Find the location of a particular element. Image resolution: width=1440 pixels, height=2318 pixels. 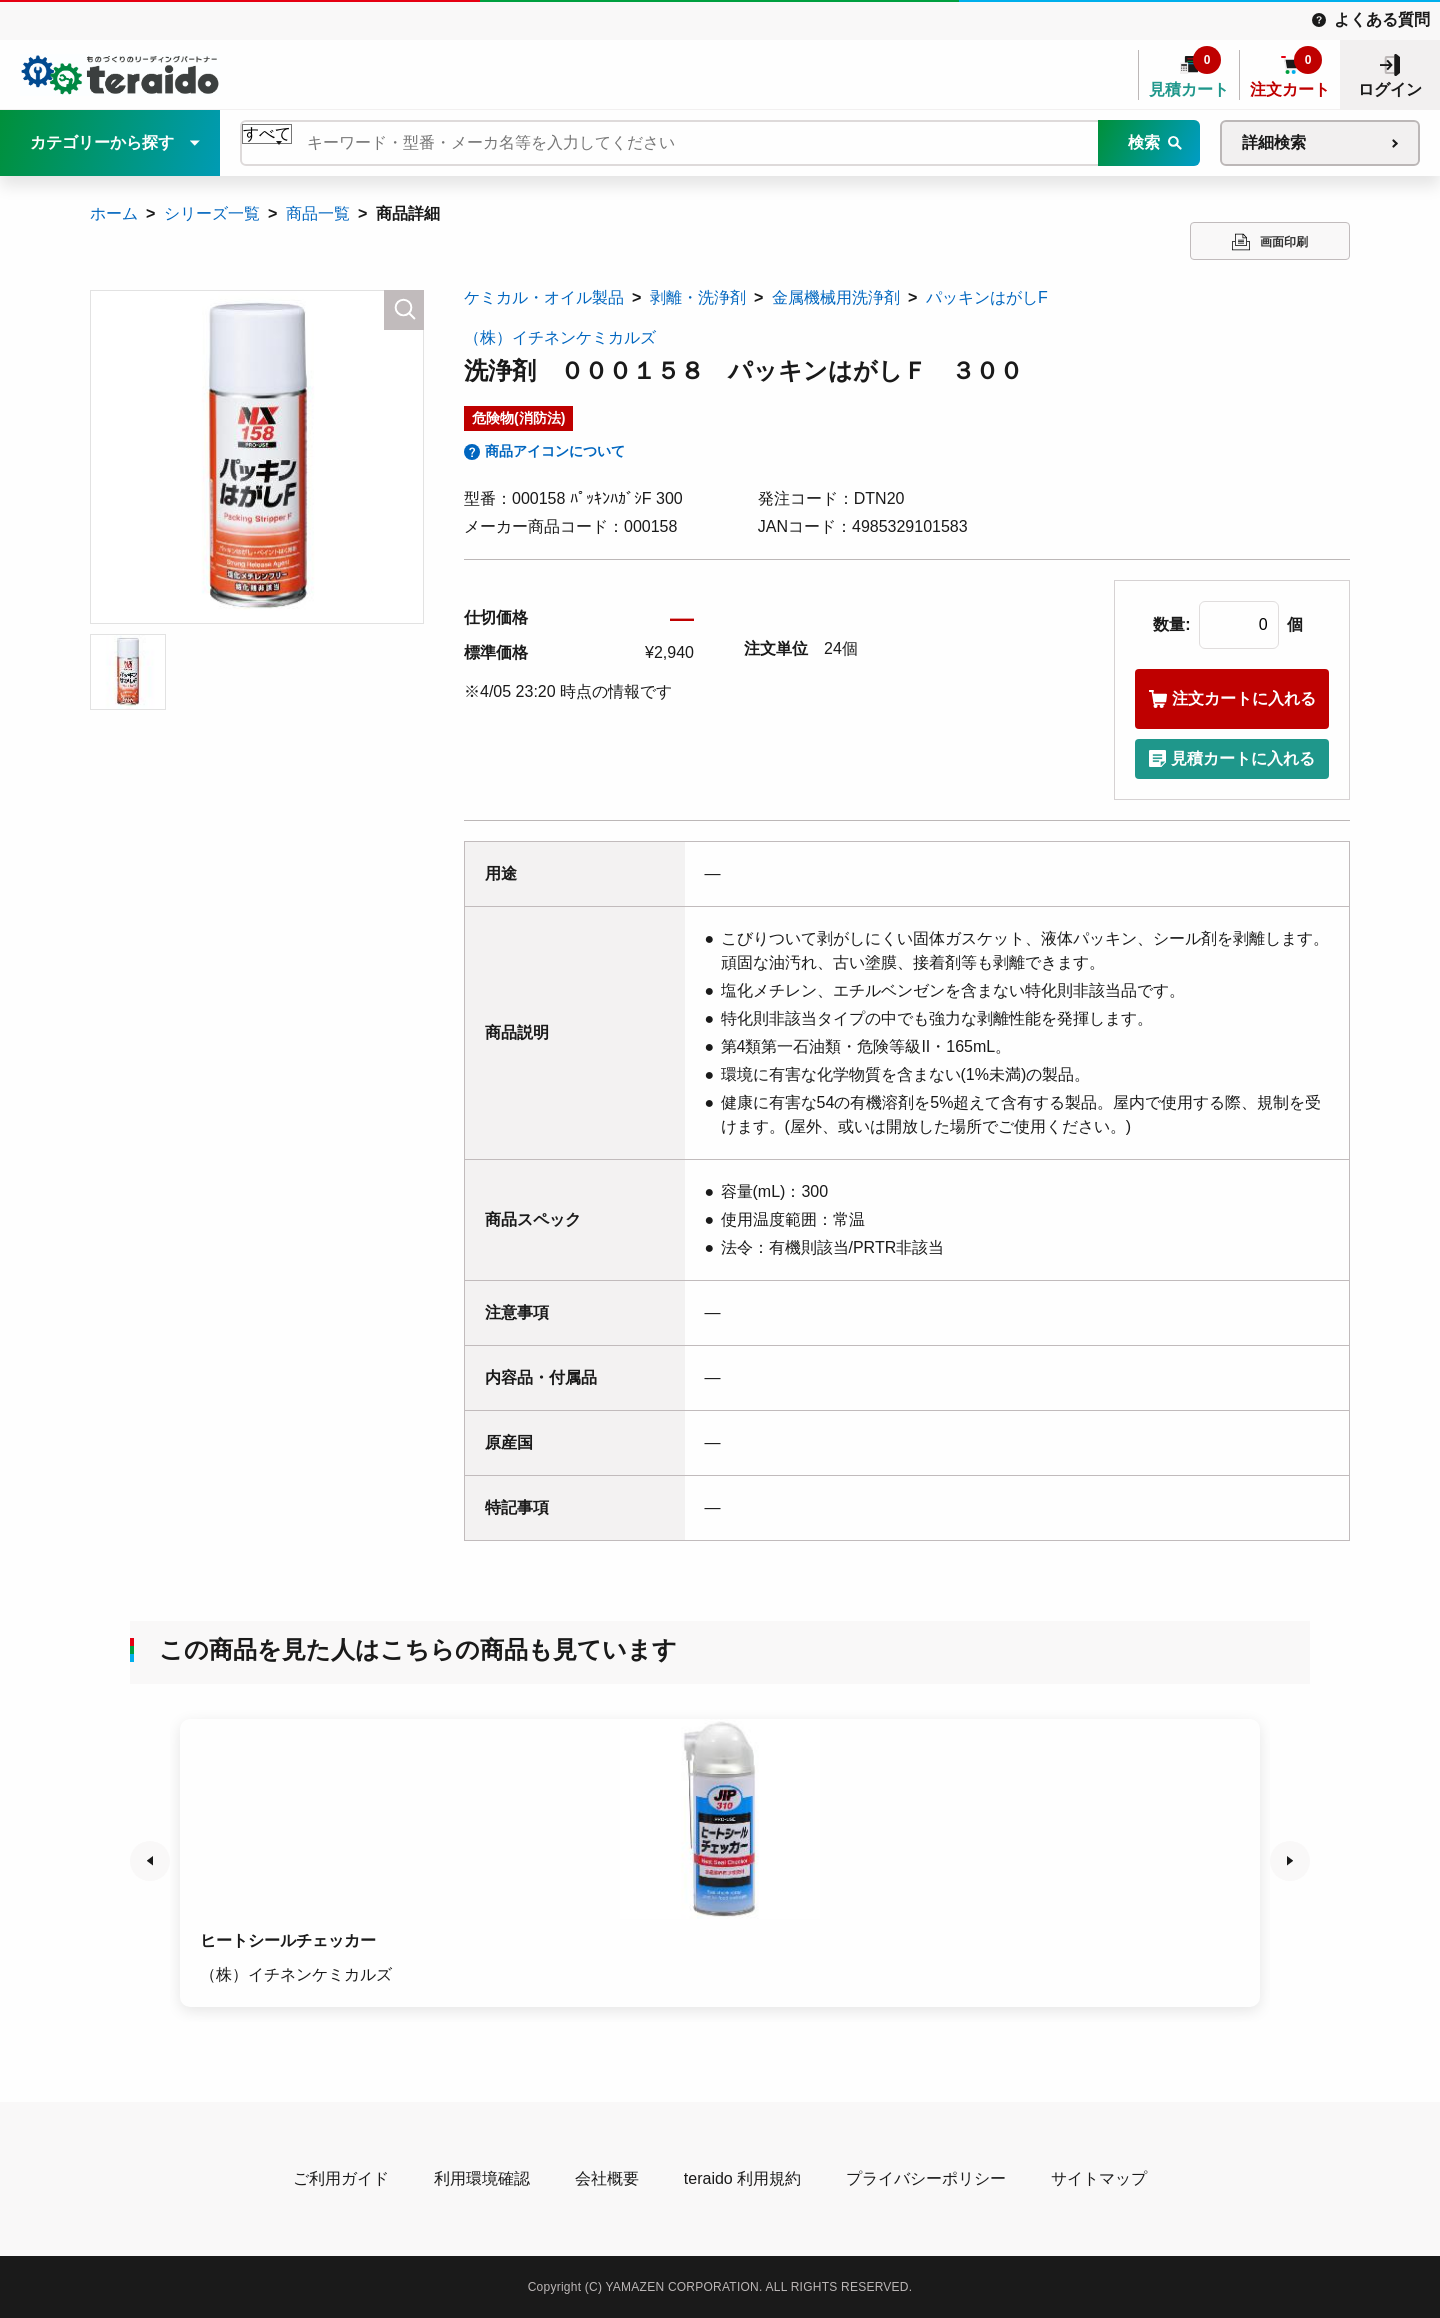

（株）イチネンケミカルズ is located at coordinates (560, 337).